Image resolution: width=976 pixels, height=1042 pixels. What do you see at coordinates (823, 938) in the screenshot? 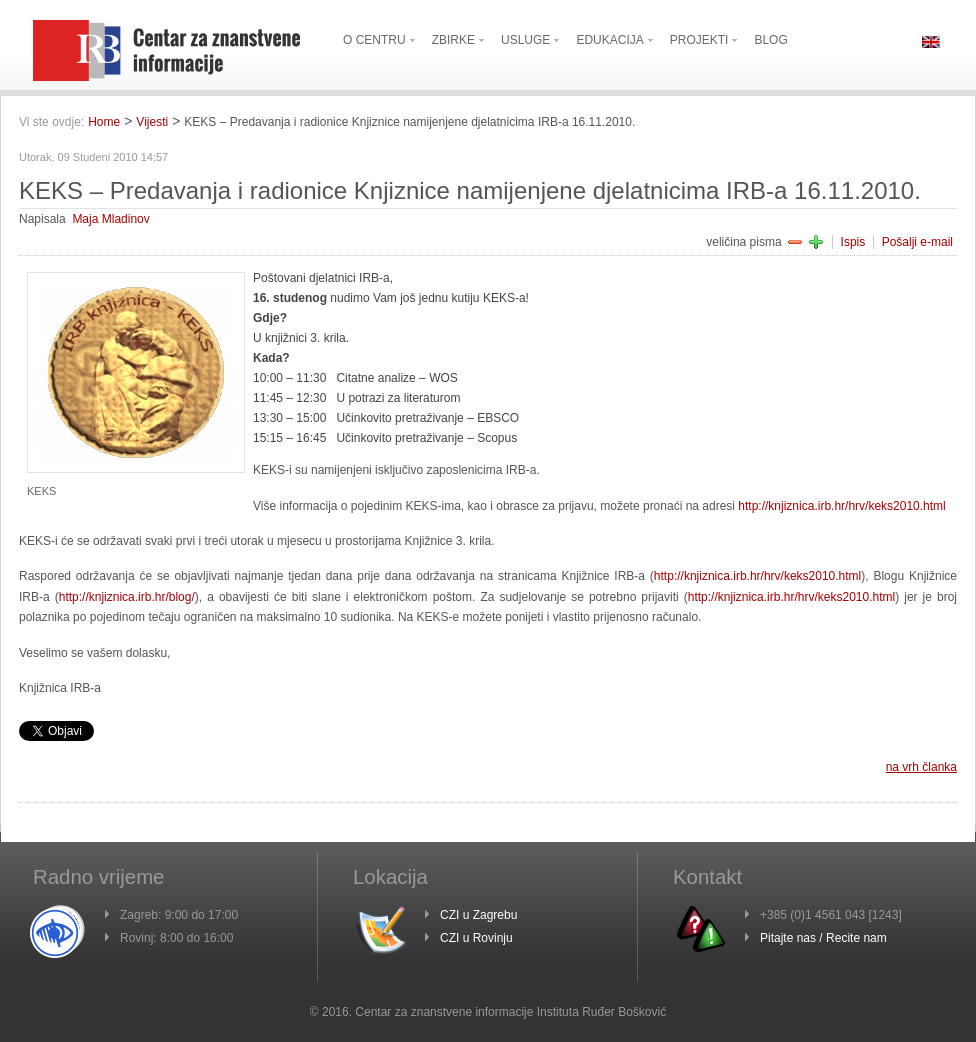
I see `Pitajte nas / Recite nam` at bounding box center [823, 938].